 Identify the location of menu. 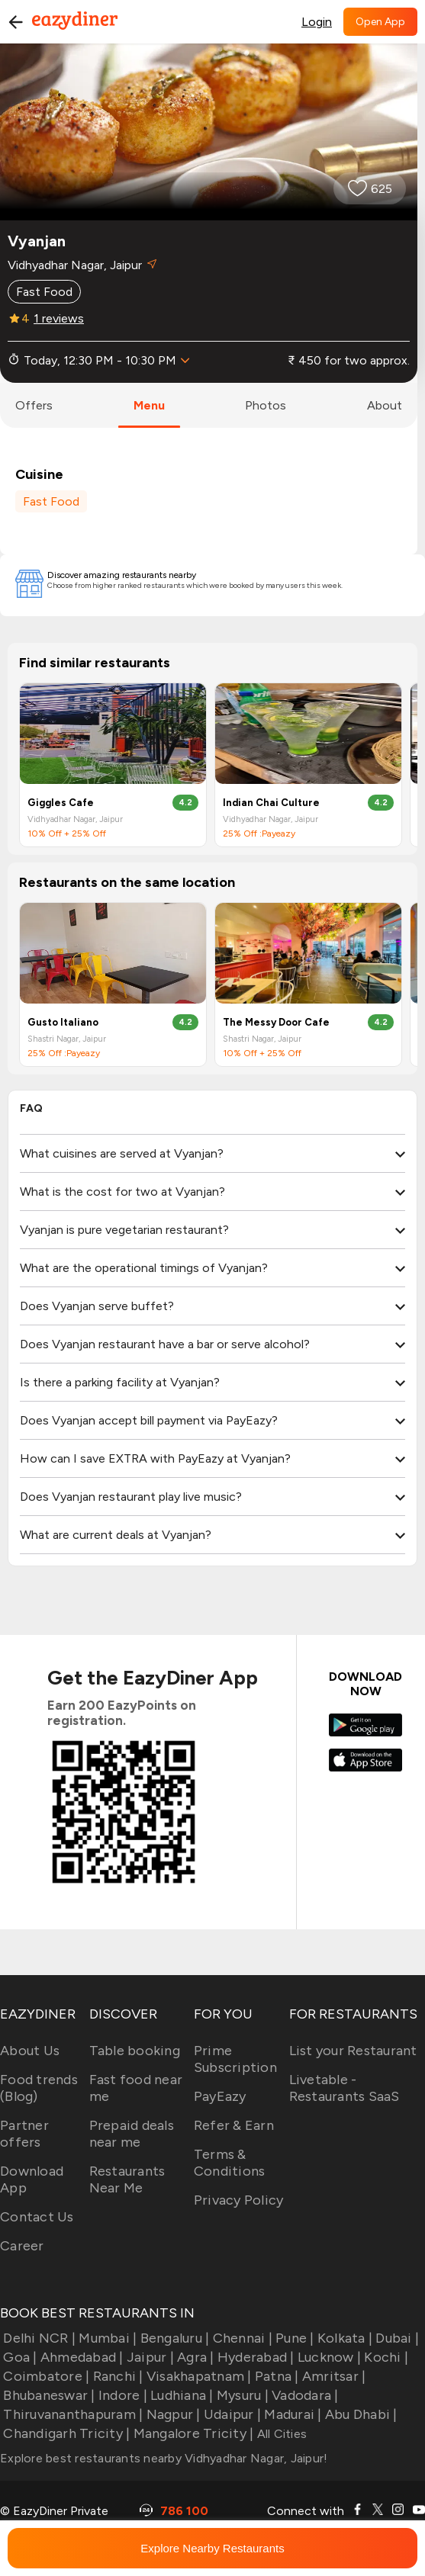
(149, 405).